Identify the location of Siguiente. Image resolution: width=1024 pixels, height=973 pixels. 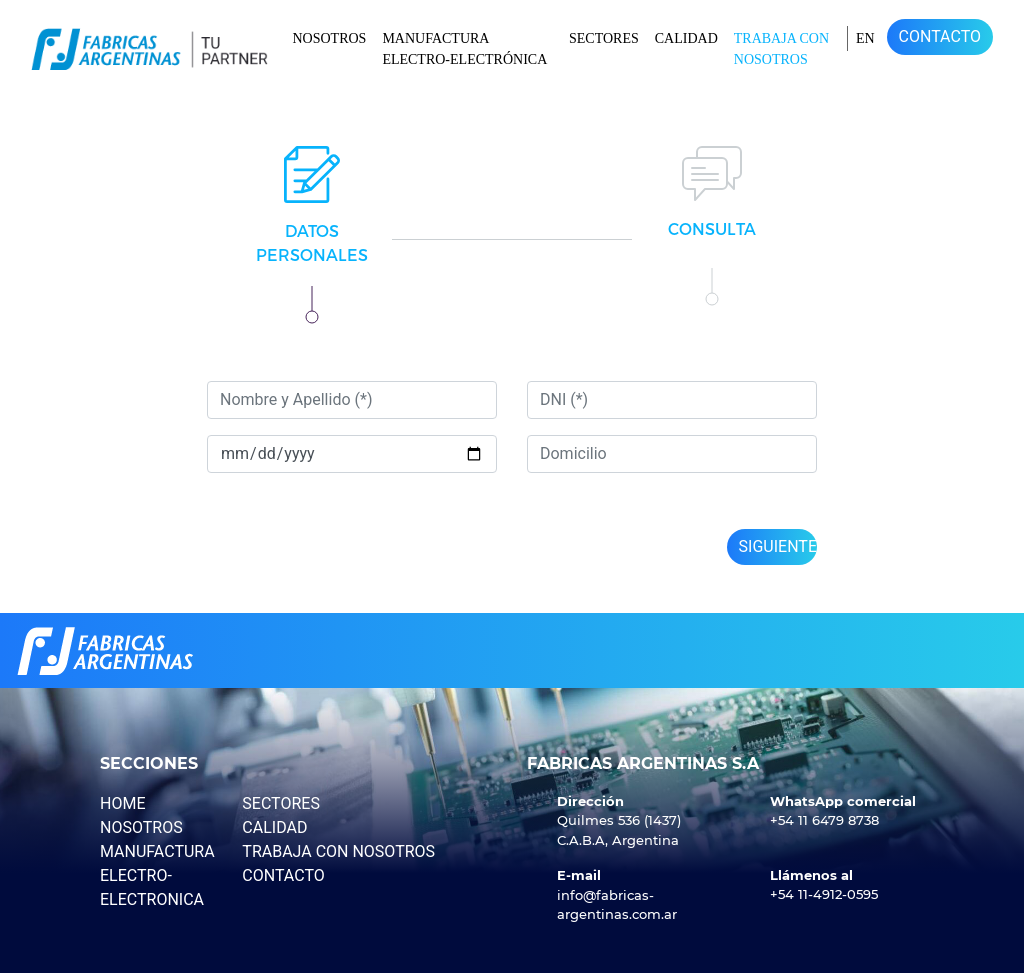
(778, 546).